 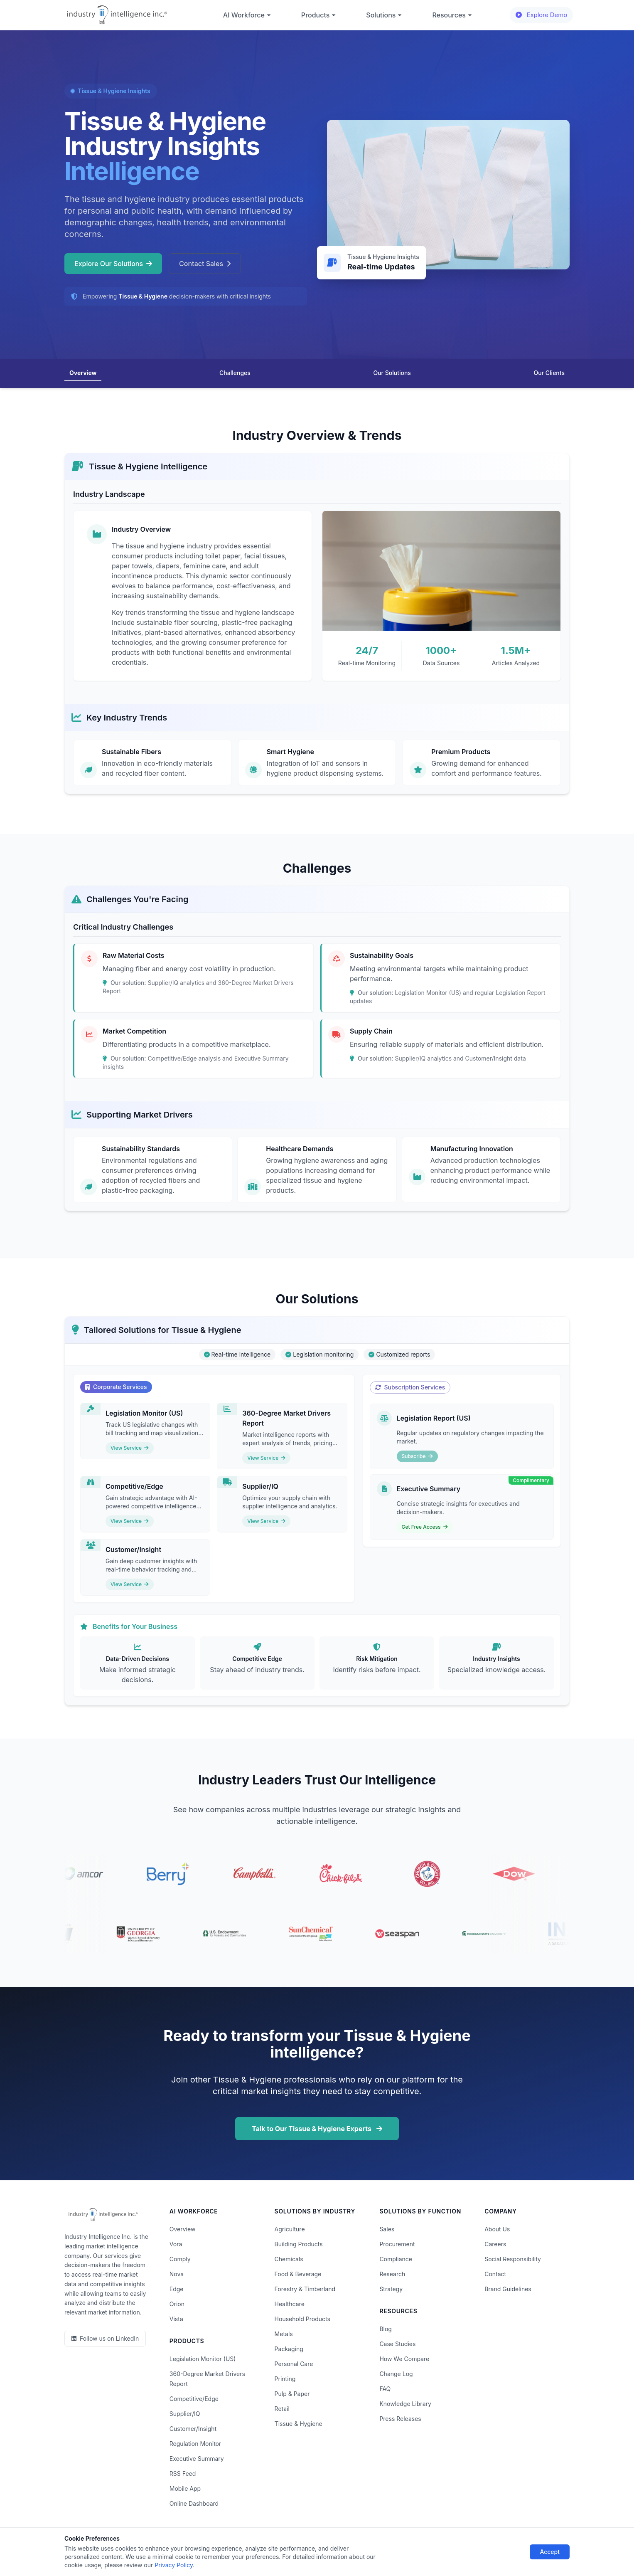 I want to click on Nova, so click(x=177, y=2273).